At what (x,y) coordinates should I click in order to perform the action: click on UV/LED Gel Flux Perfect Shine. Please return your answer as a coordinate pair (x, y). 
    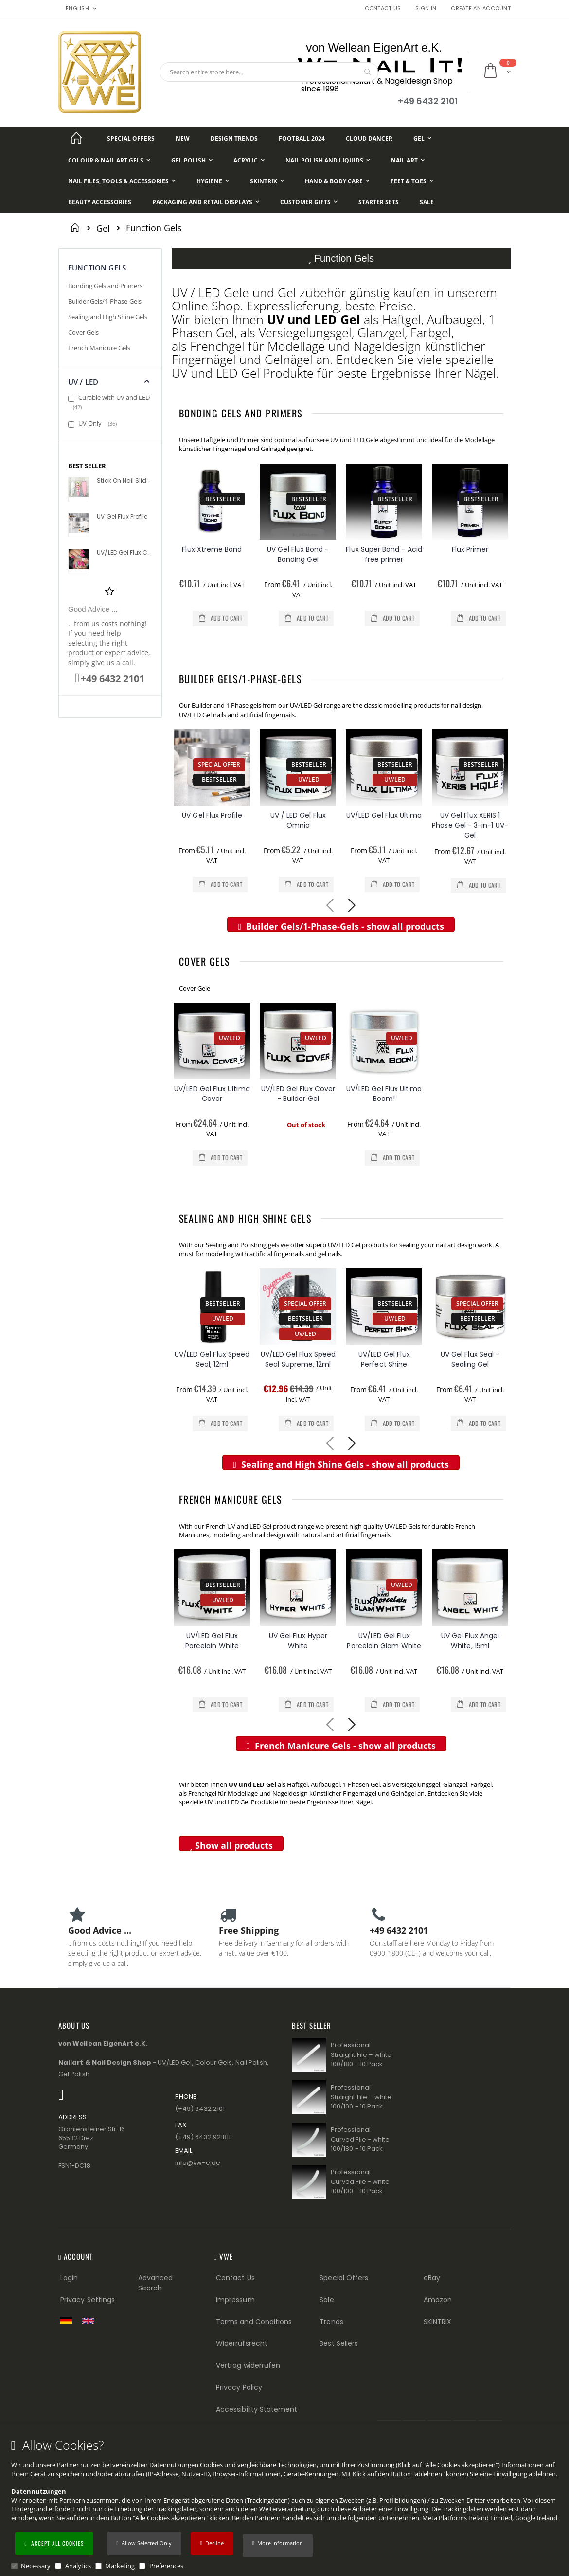
    Looking at the image, I should click on (384, 1359).